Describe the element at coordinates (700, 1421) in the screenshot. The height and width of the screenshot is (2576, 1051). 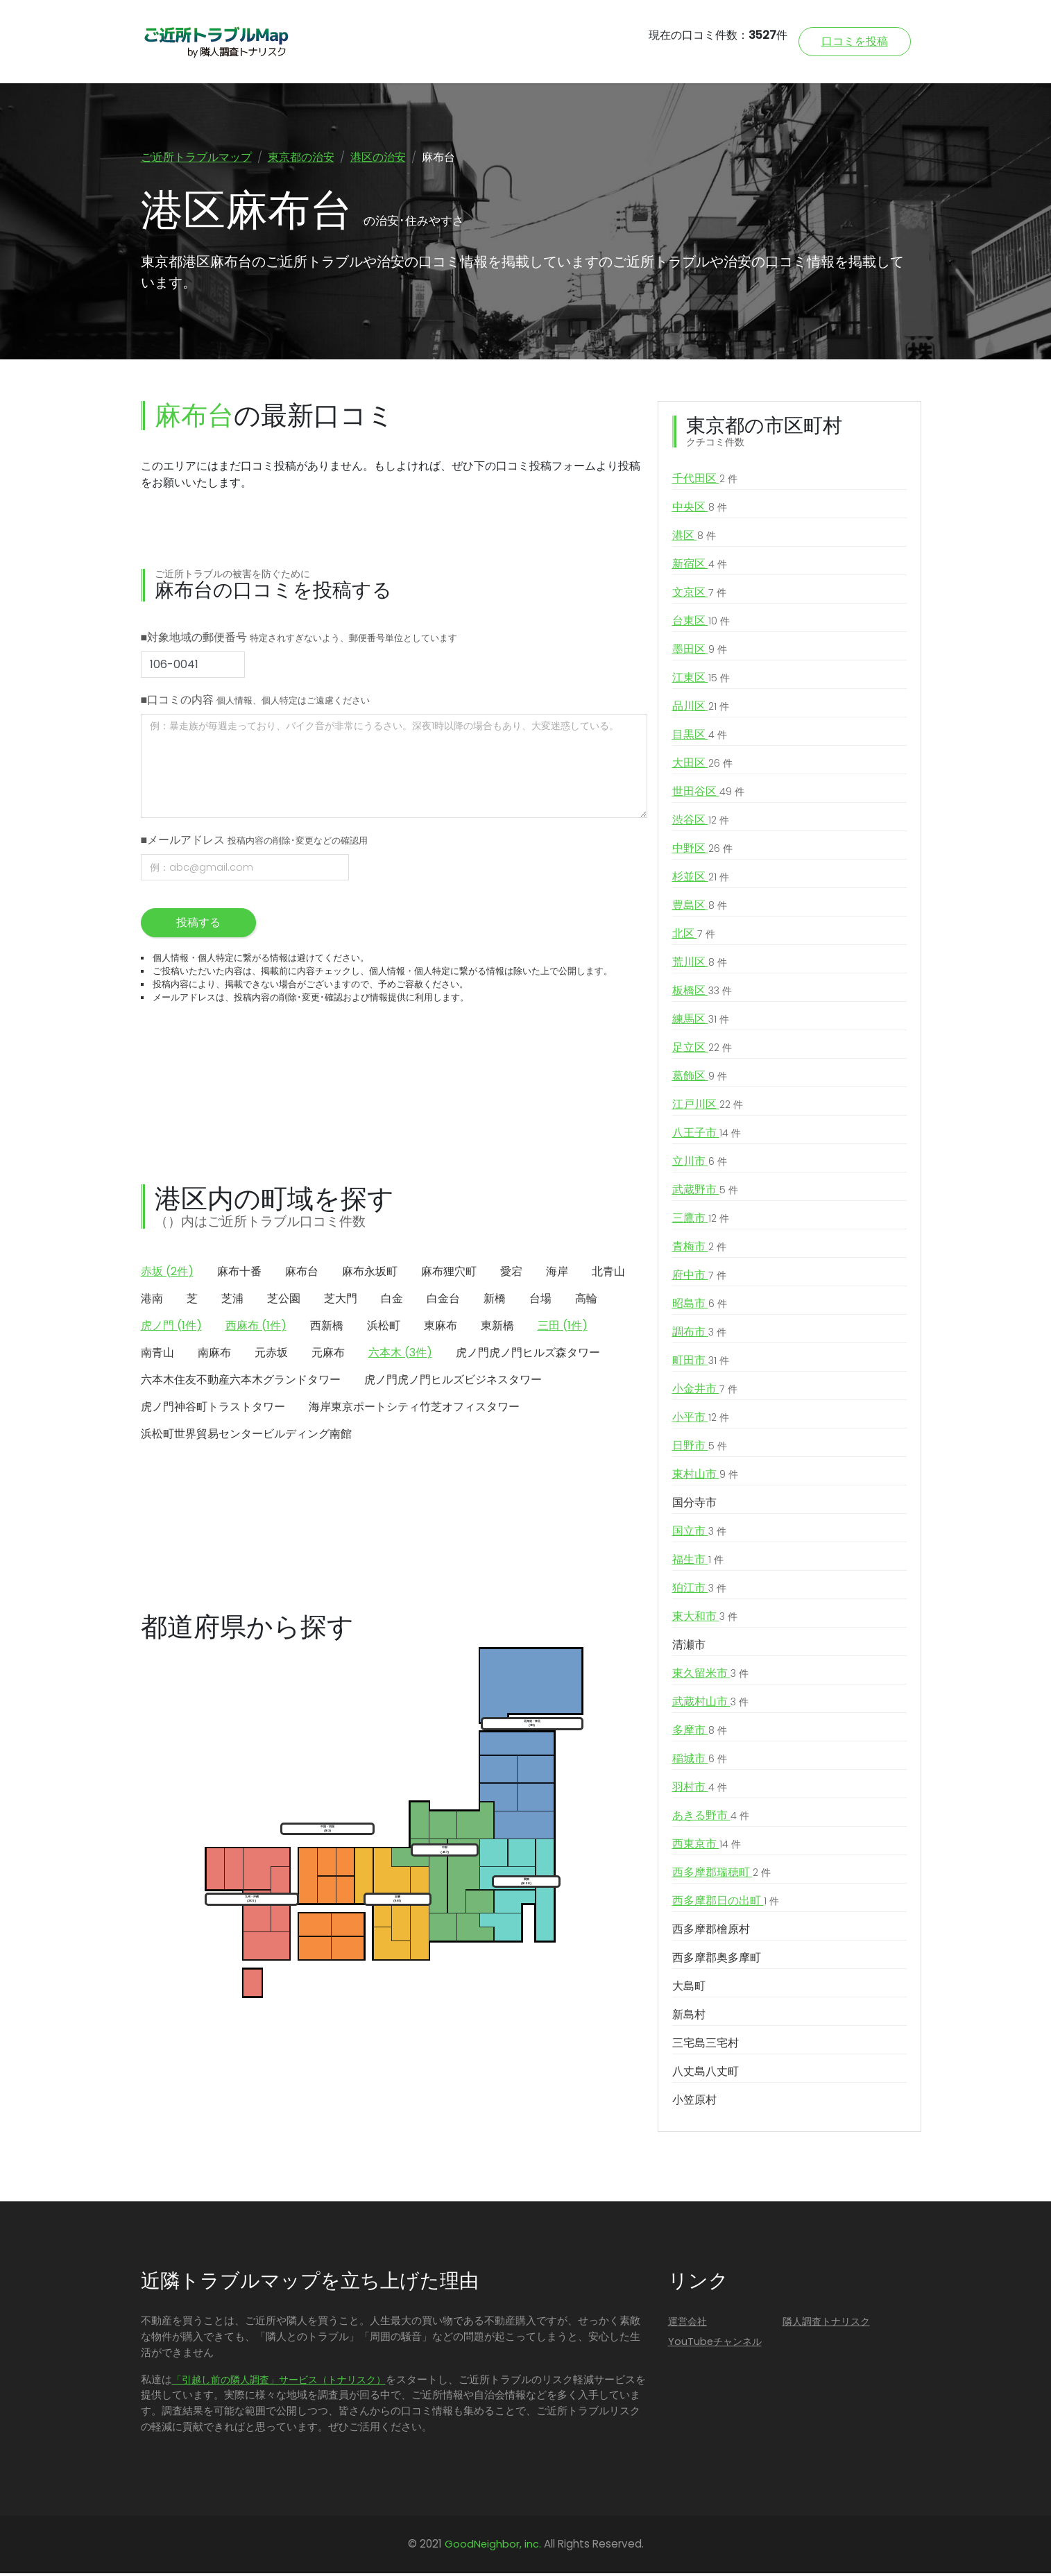
I see `小平市` at that location.